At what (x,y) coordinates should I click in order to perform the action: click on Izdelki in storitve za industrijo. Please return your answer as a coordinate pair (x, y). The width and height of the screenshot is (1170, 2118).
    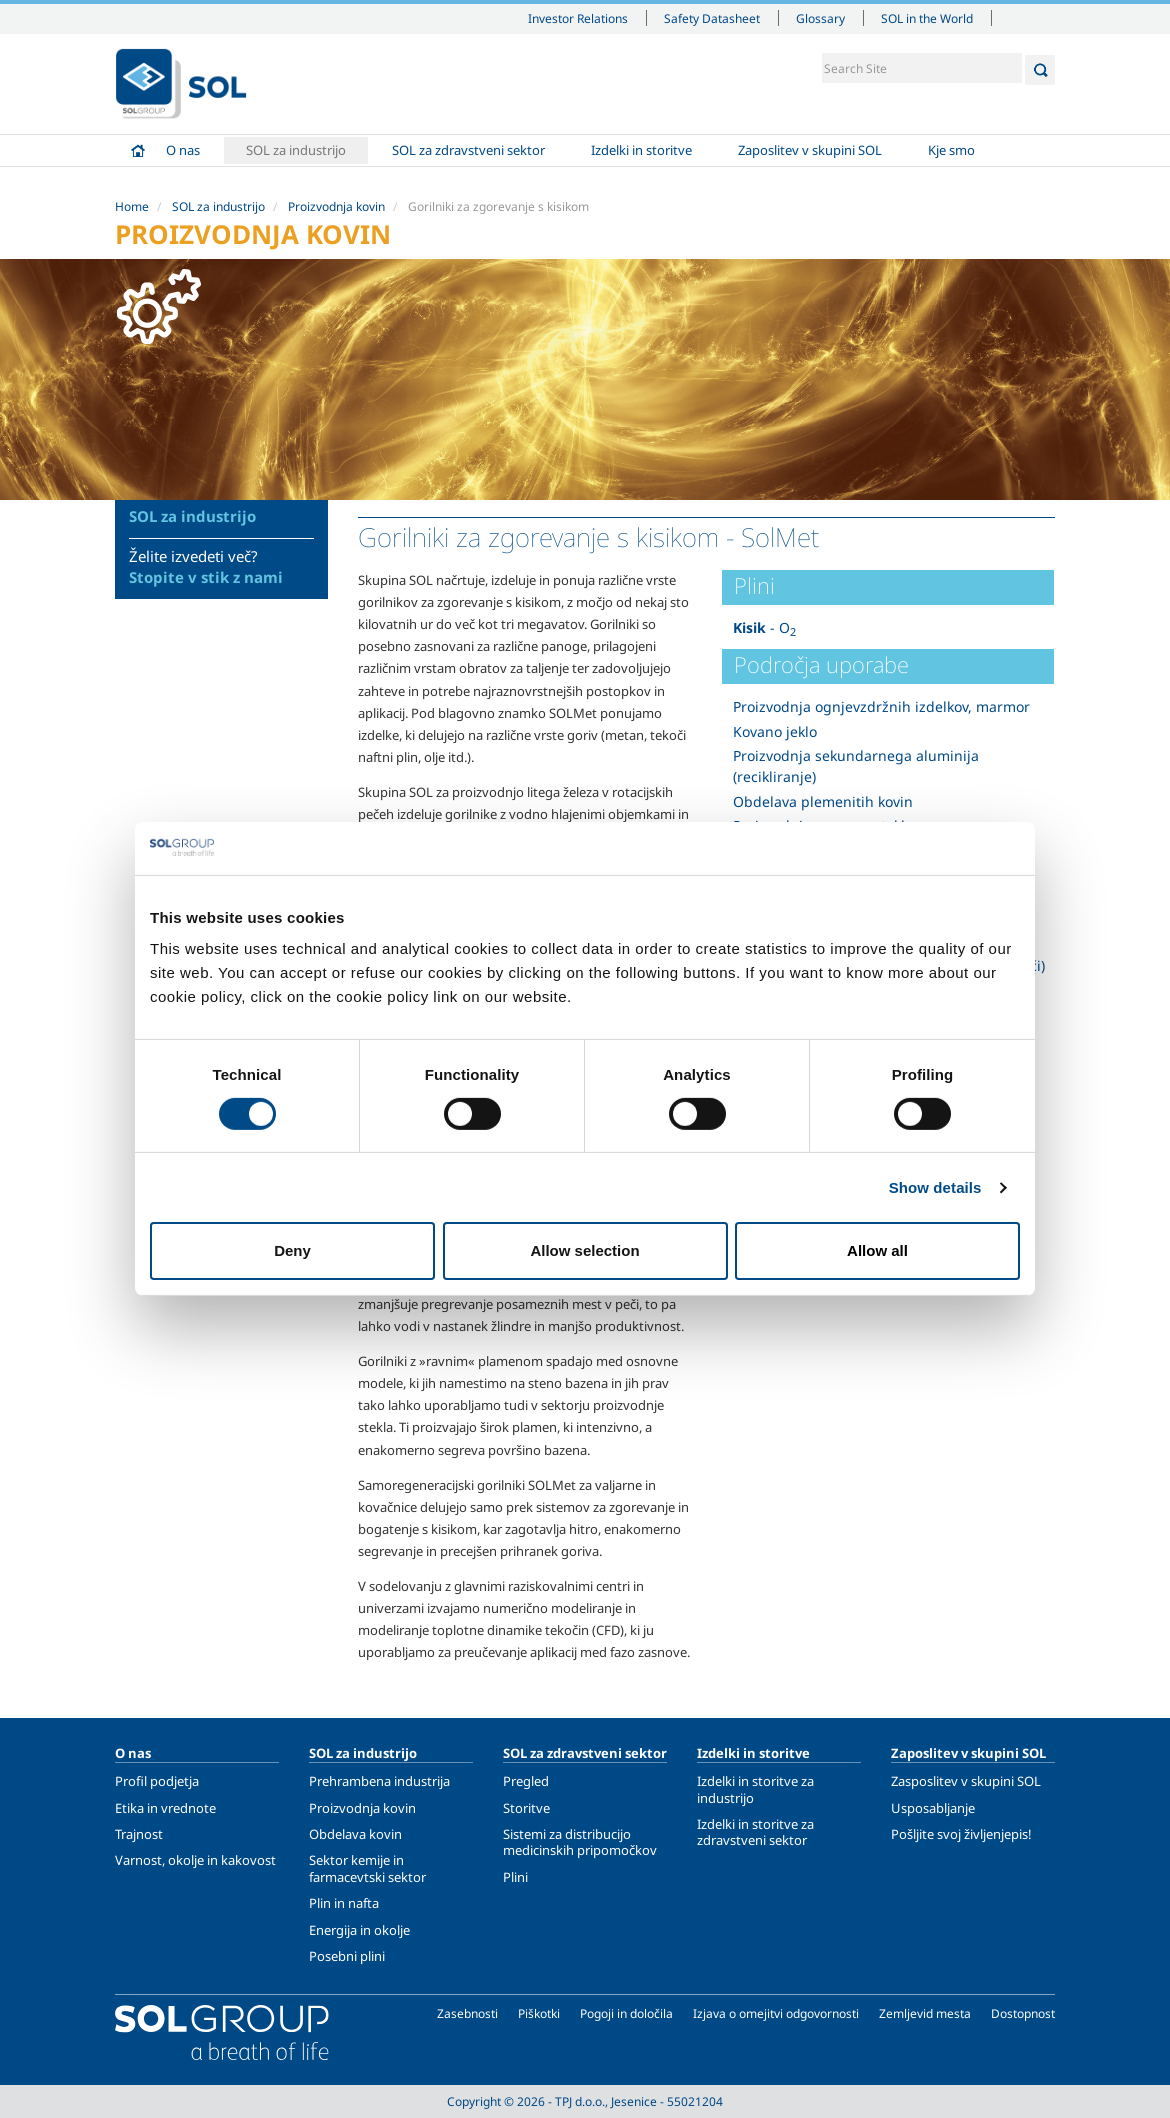
    Looking at the image, I should click on (755, 1789).